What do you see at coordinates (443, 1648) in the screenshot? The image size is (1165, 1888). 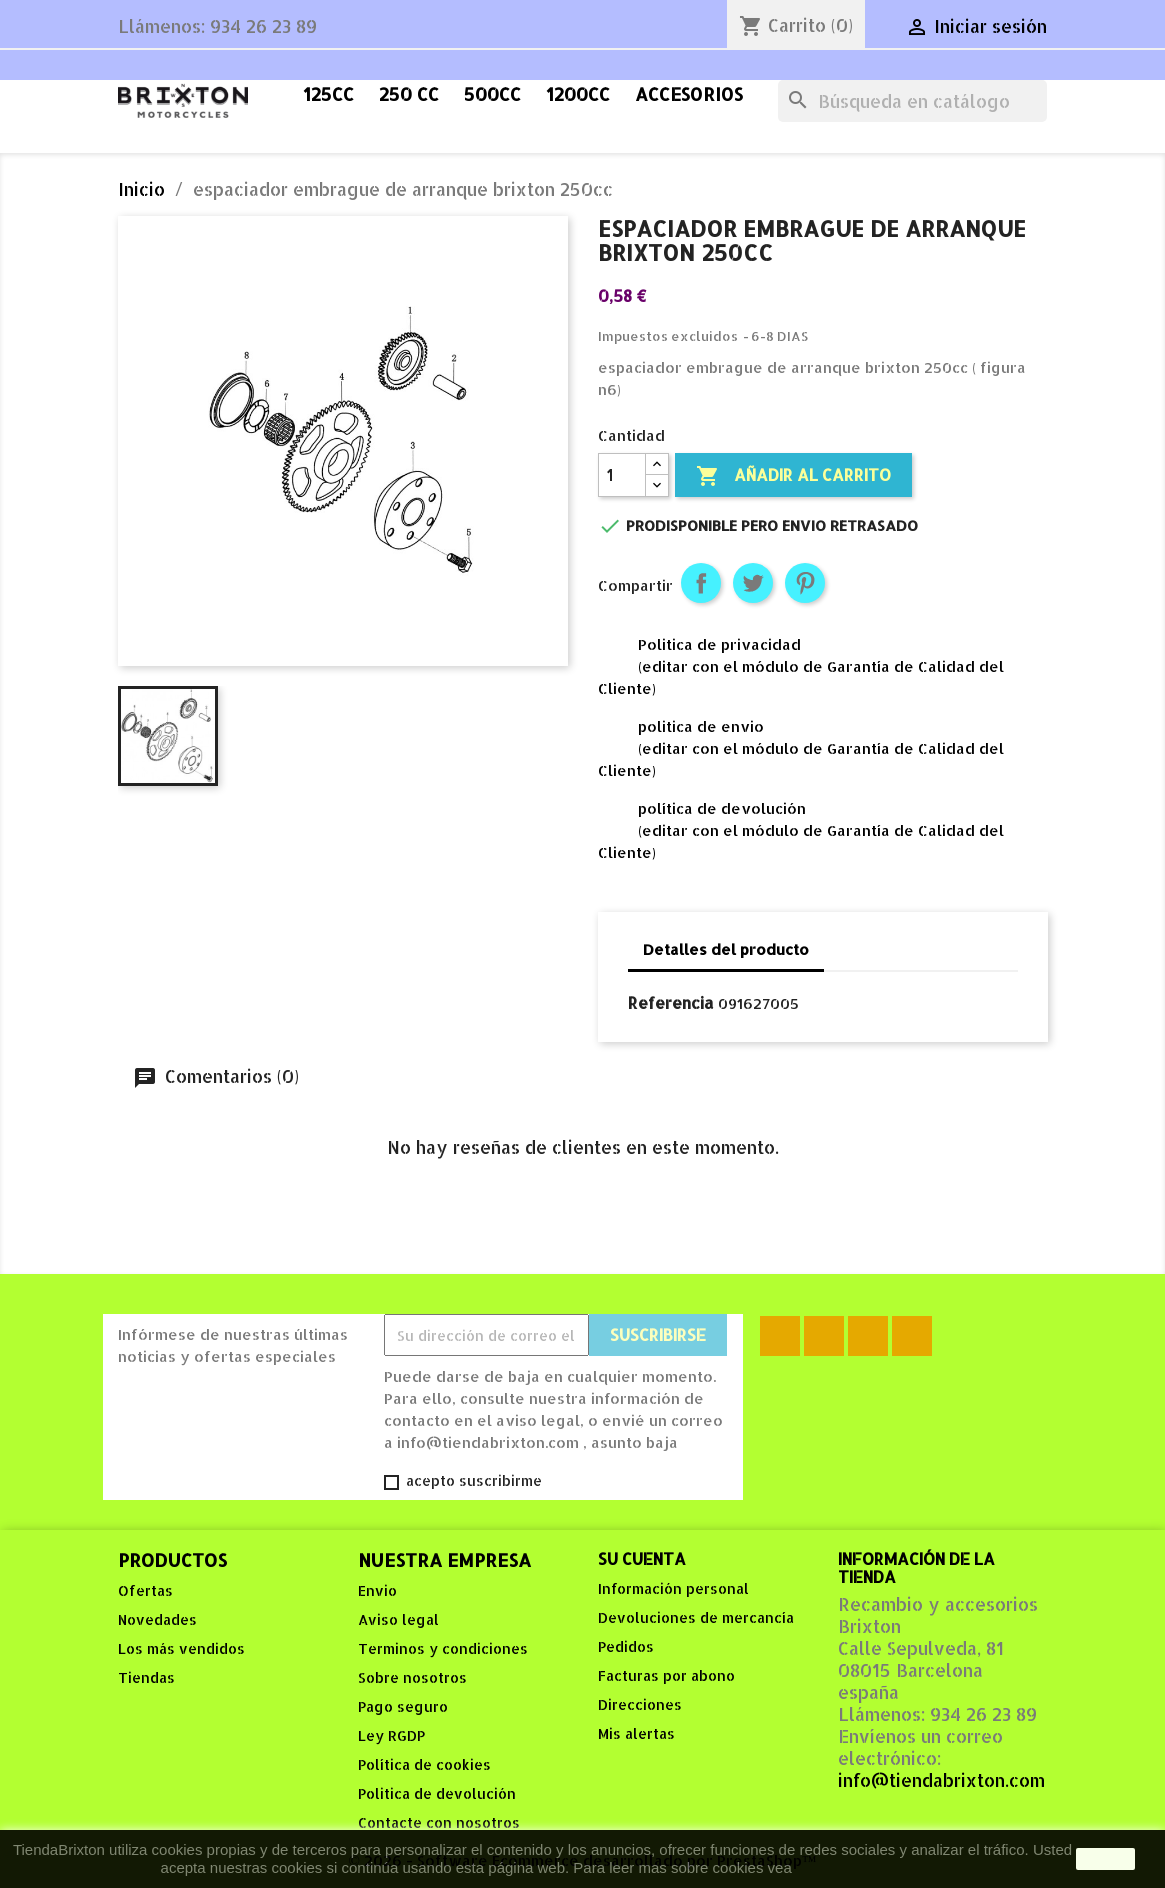 I see `Terminos y condiciones` at bounding box center [443, 1648].